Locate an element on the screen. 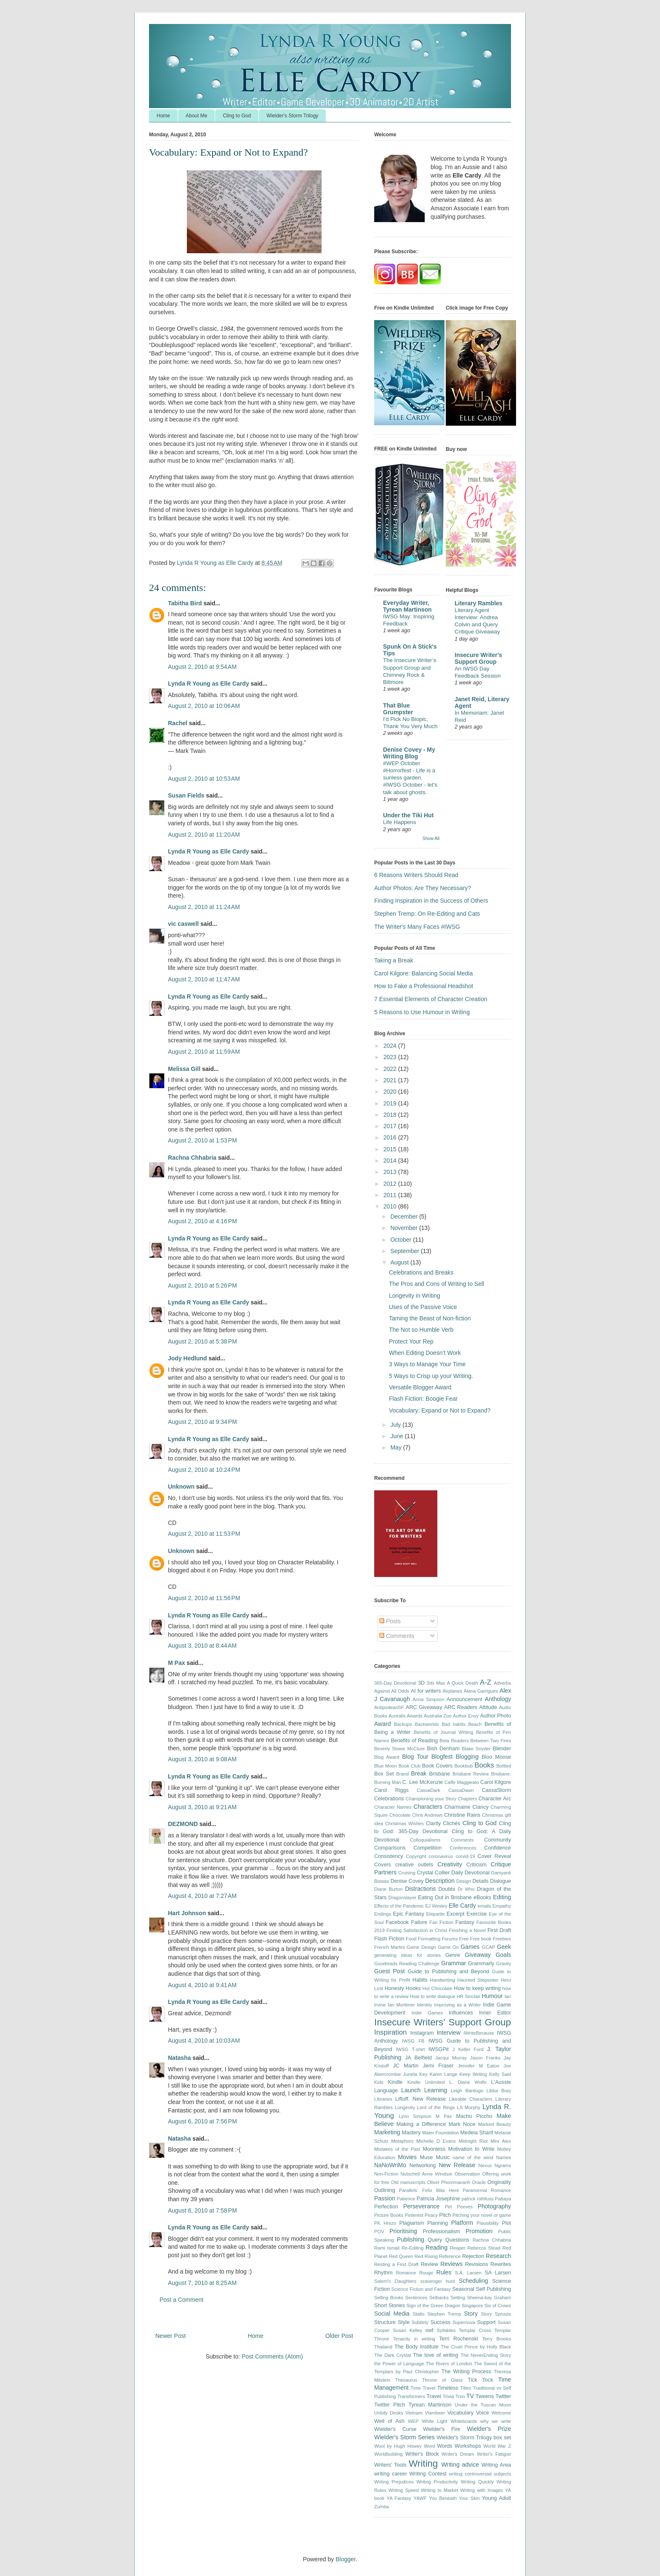  Blog Award is located at coordinates (386, 1757).